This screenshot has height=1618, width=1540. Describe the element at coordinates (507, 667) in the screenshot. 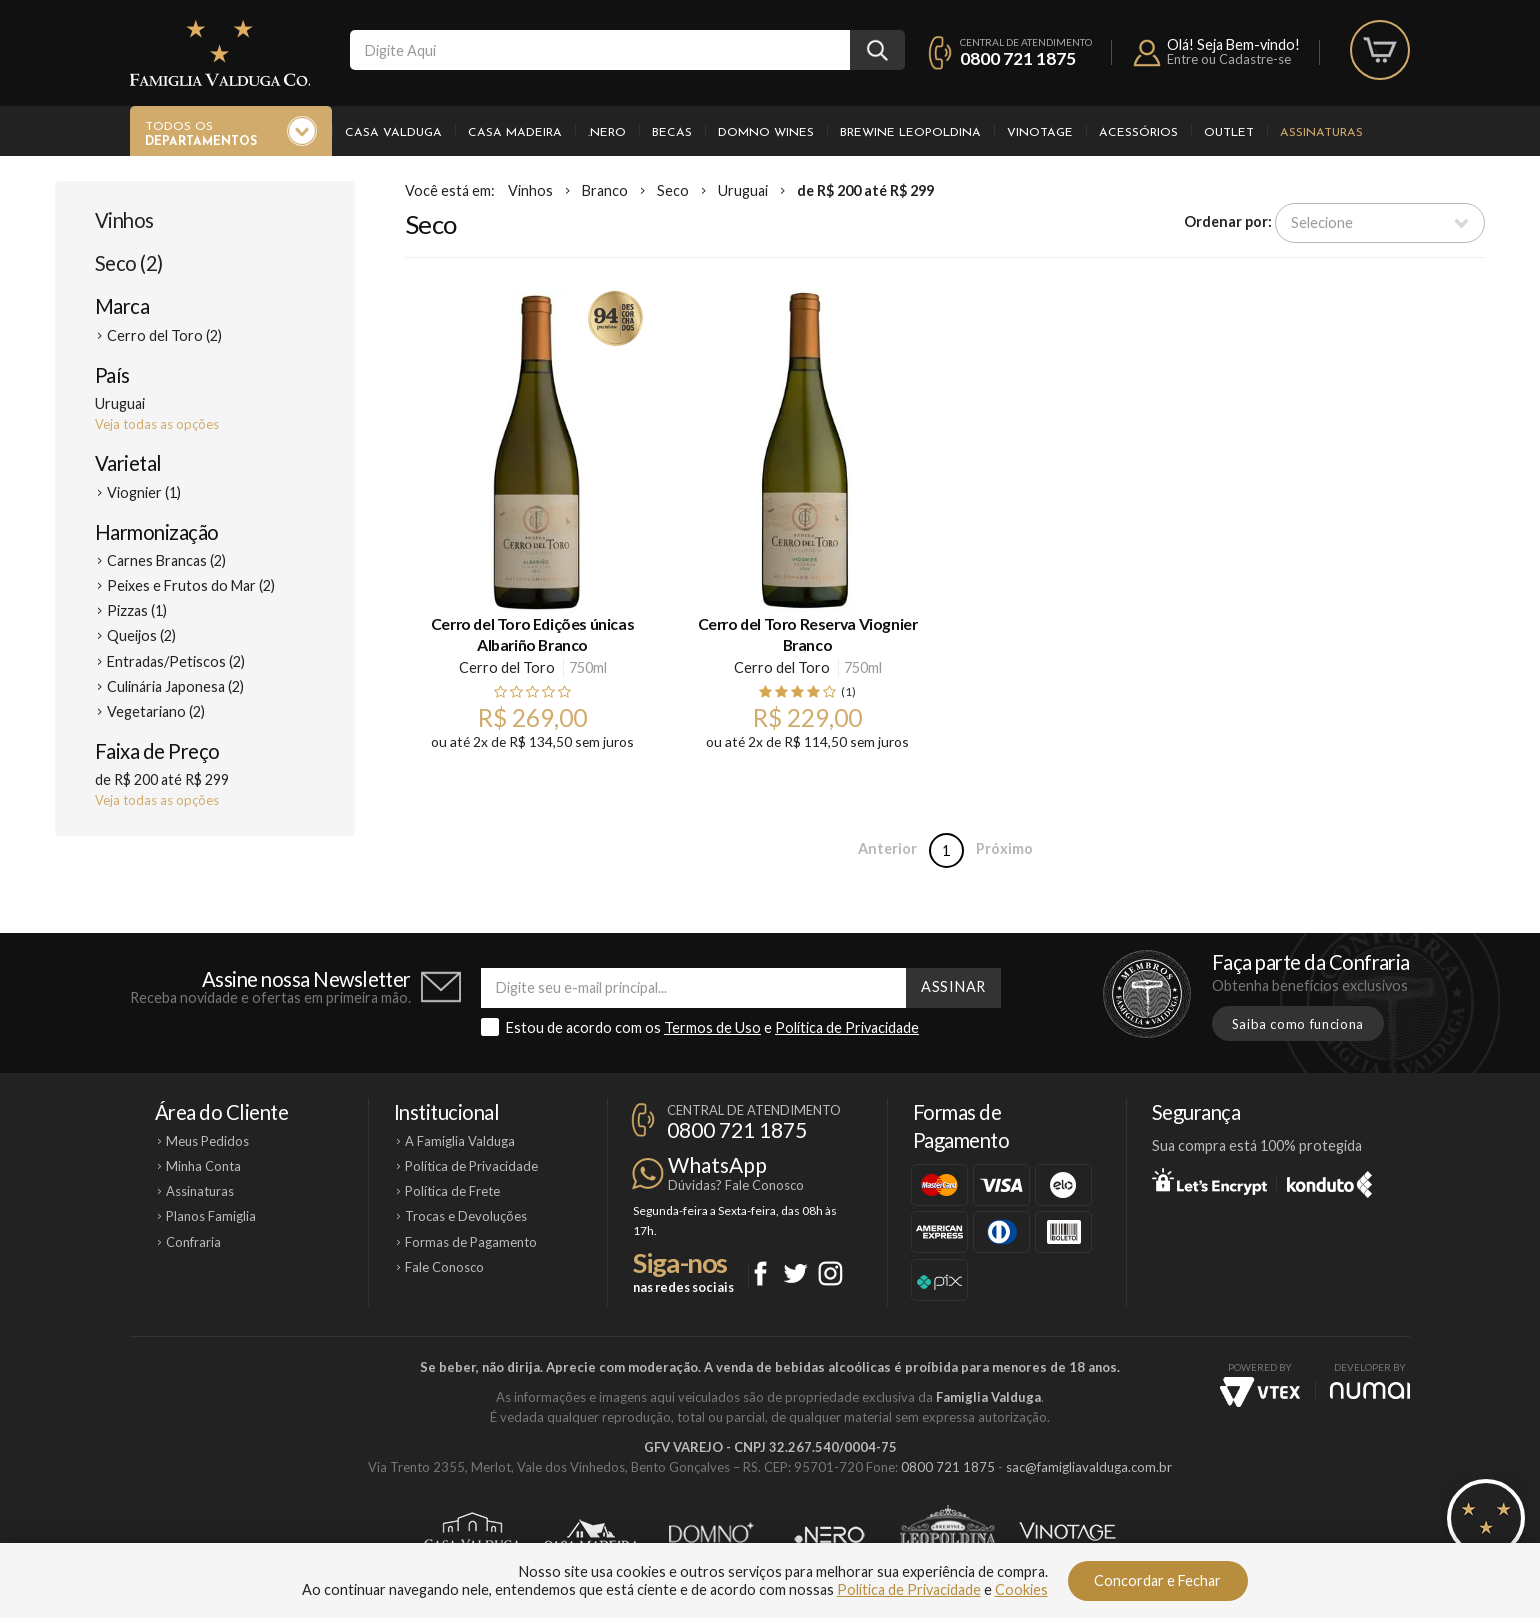

I see `Cerro del Toro` at that location.